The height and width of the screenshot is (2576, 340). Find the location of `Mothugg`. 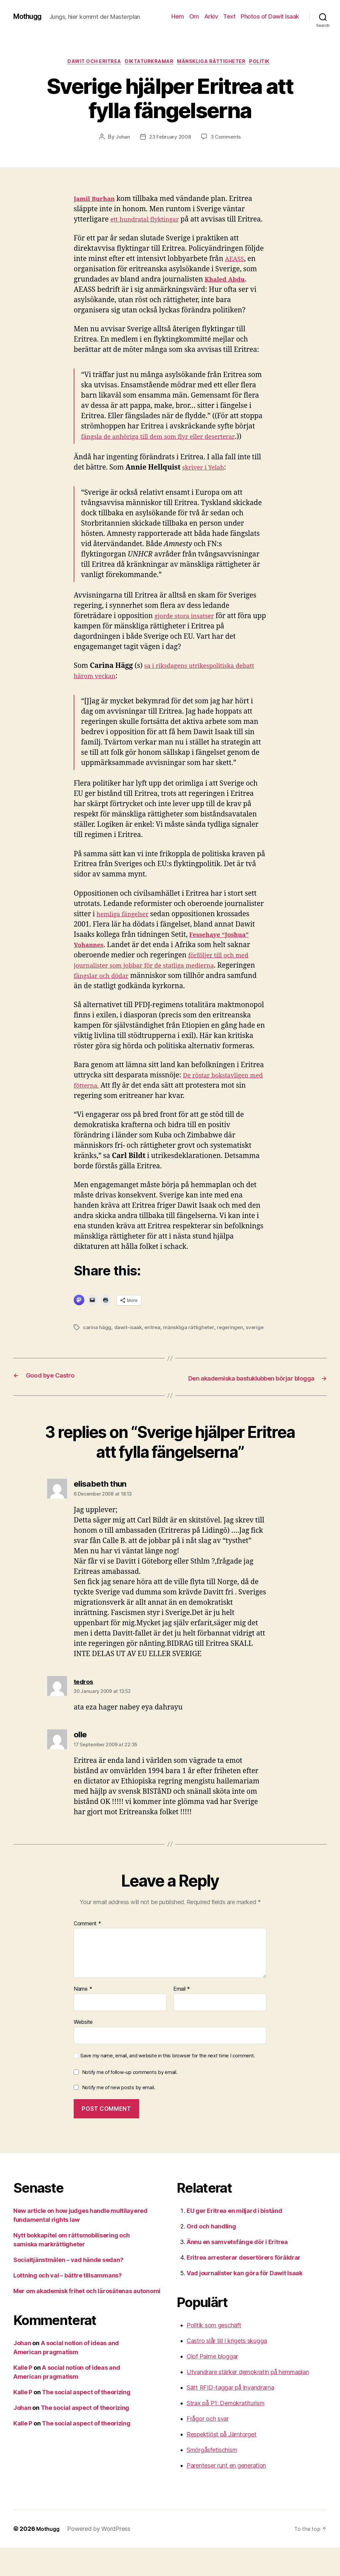

Mothugg is located at coordinates (29, 17).